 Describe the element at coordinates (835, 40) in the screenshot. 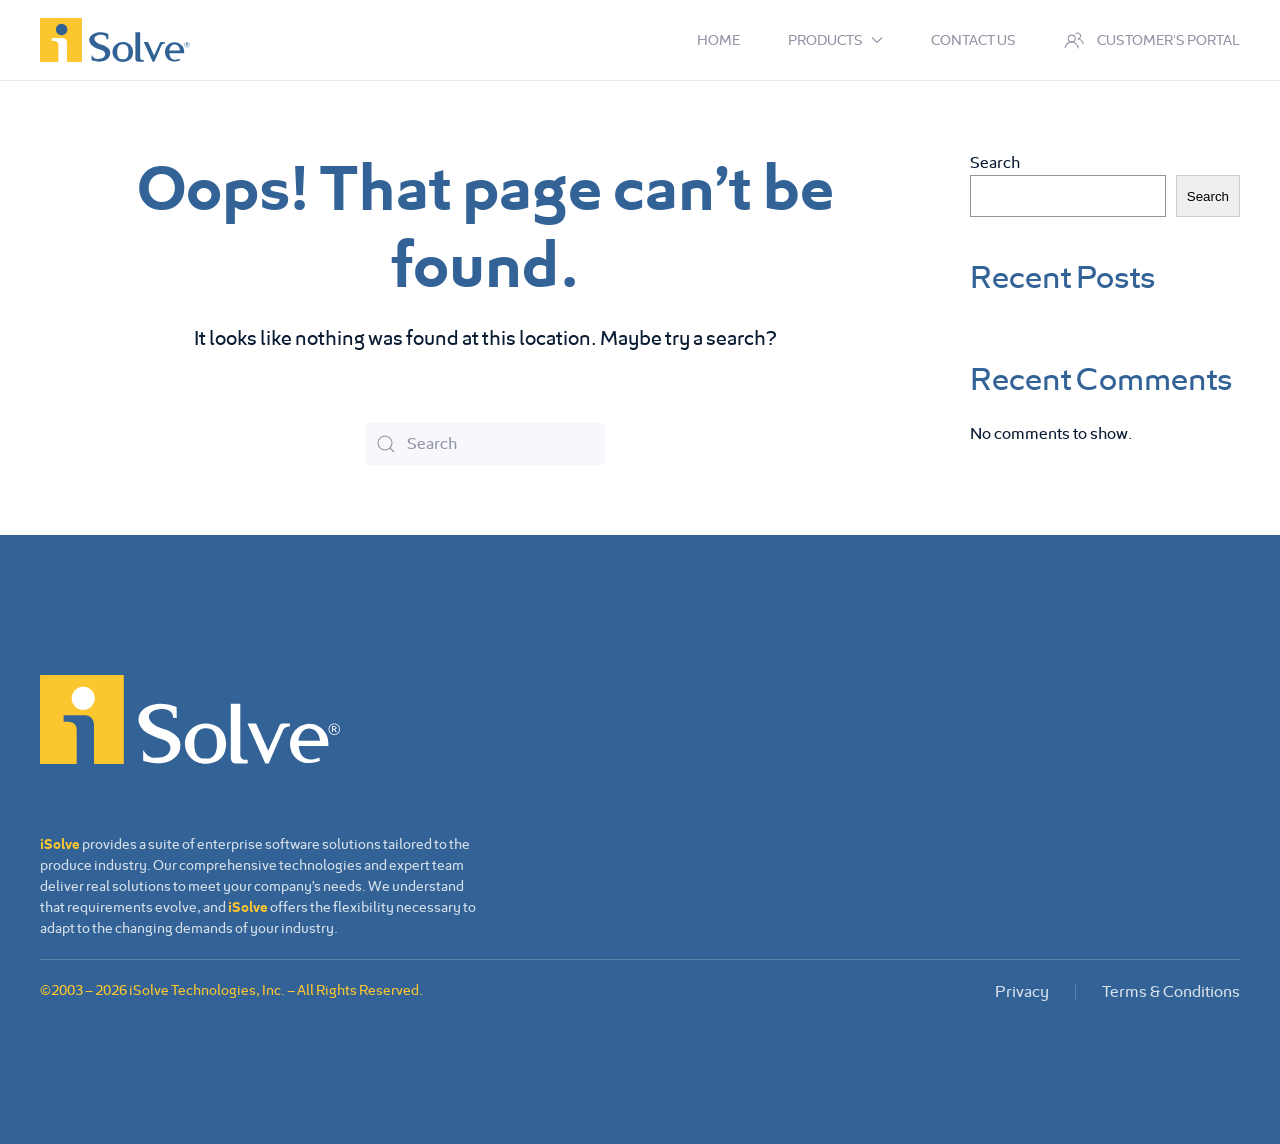

I see `Products [button]` at that location.